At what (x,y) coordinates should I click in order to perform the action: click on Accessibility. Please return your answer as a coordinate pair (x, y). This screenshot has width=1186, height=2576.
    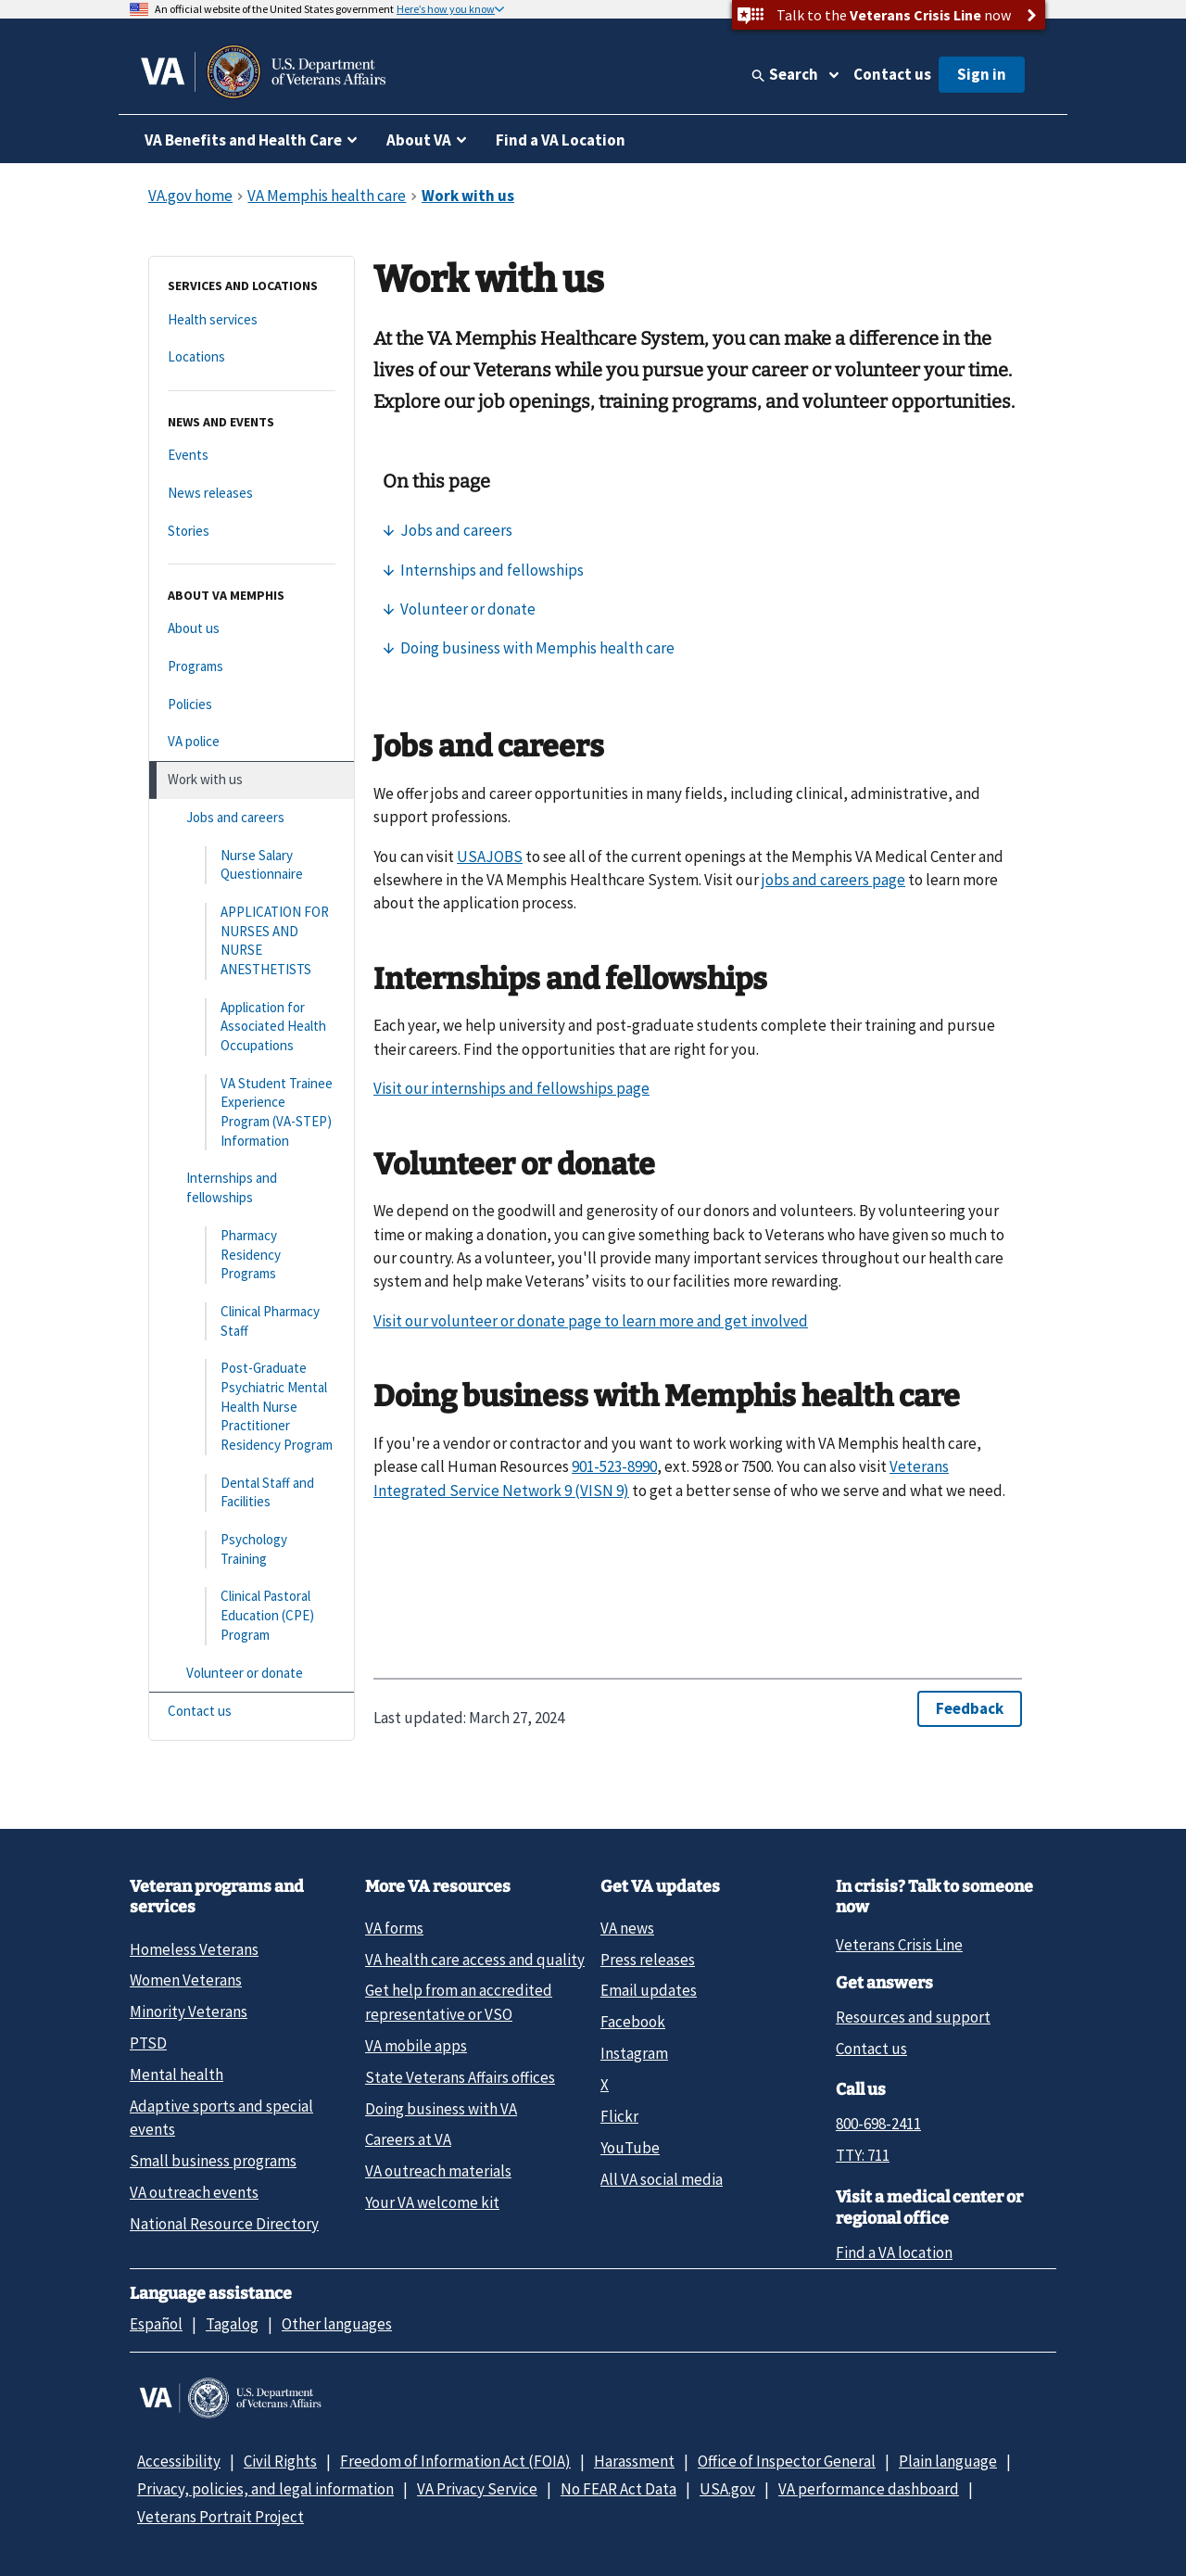
    Looking at the image, I should click on (179, 2461).